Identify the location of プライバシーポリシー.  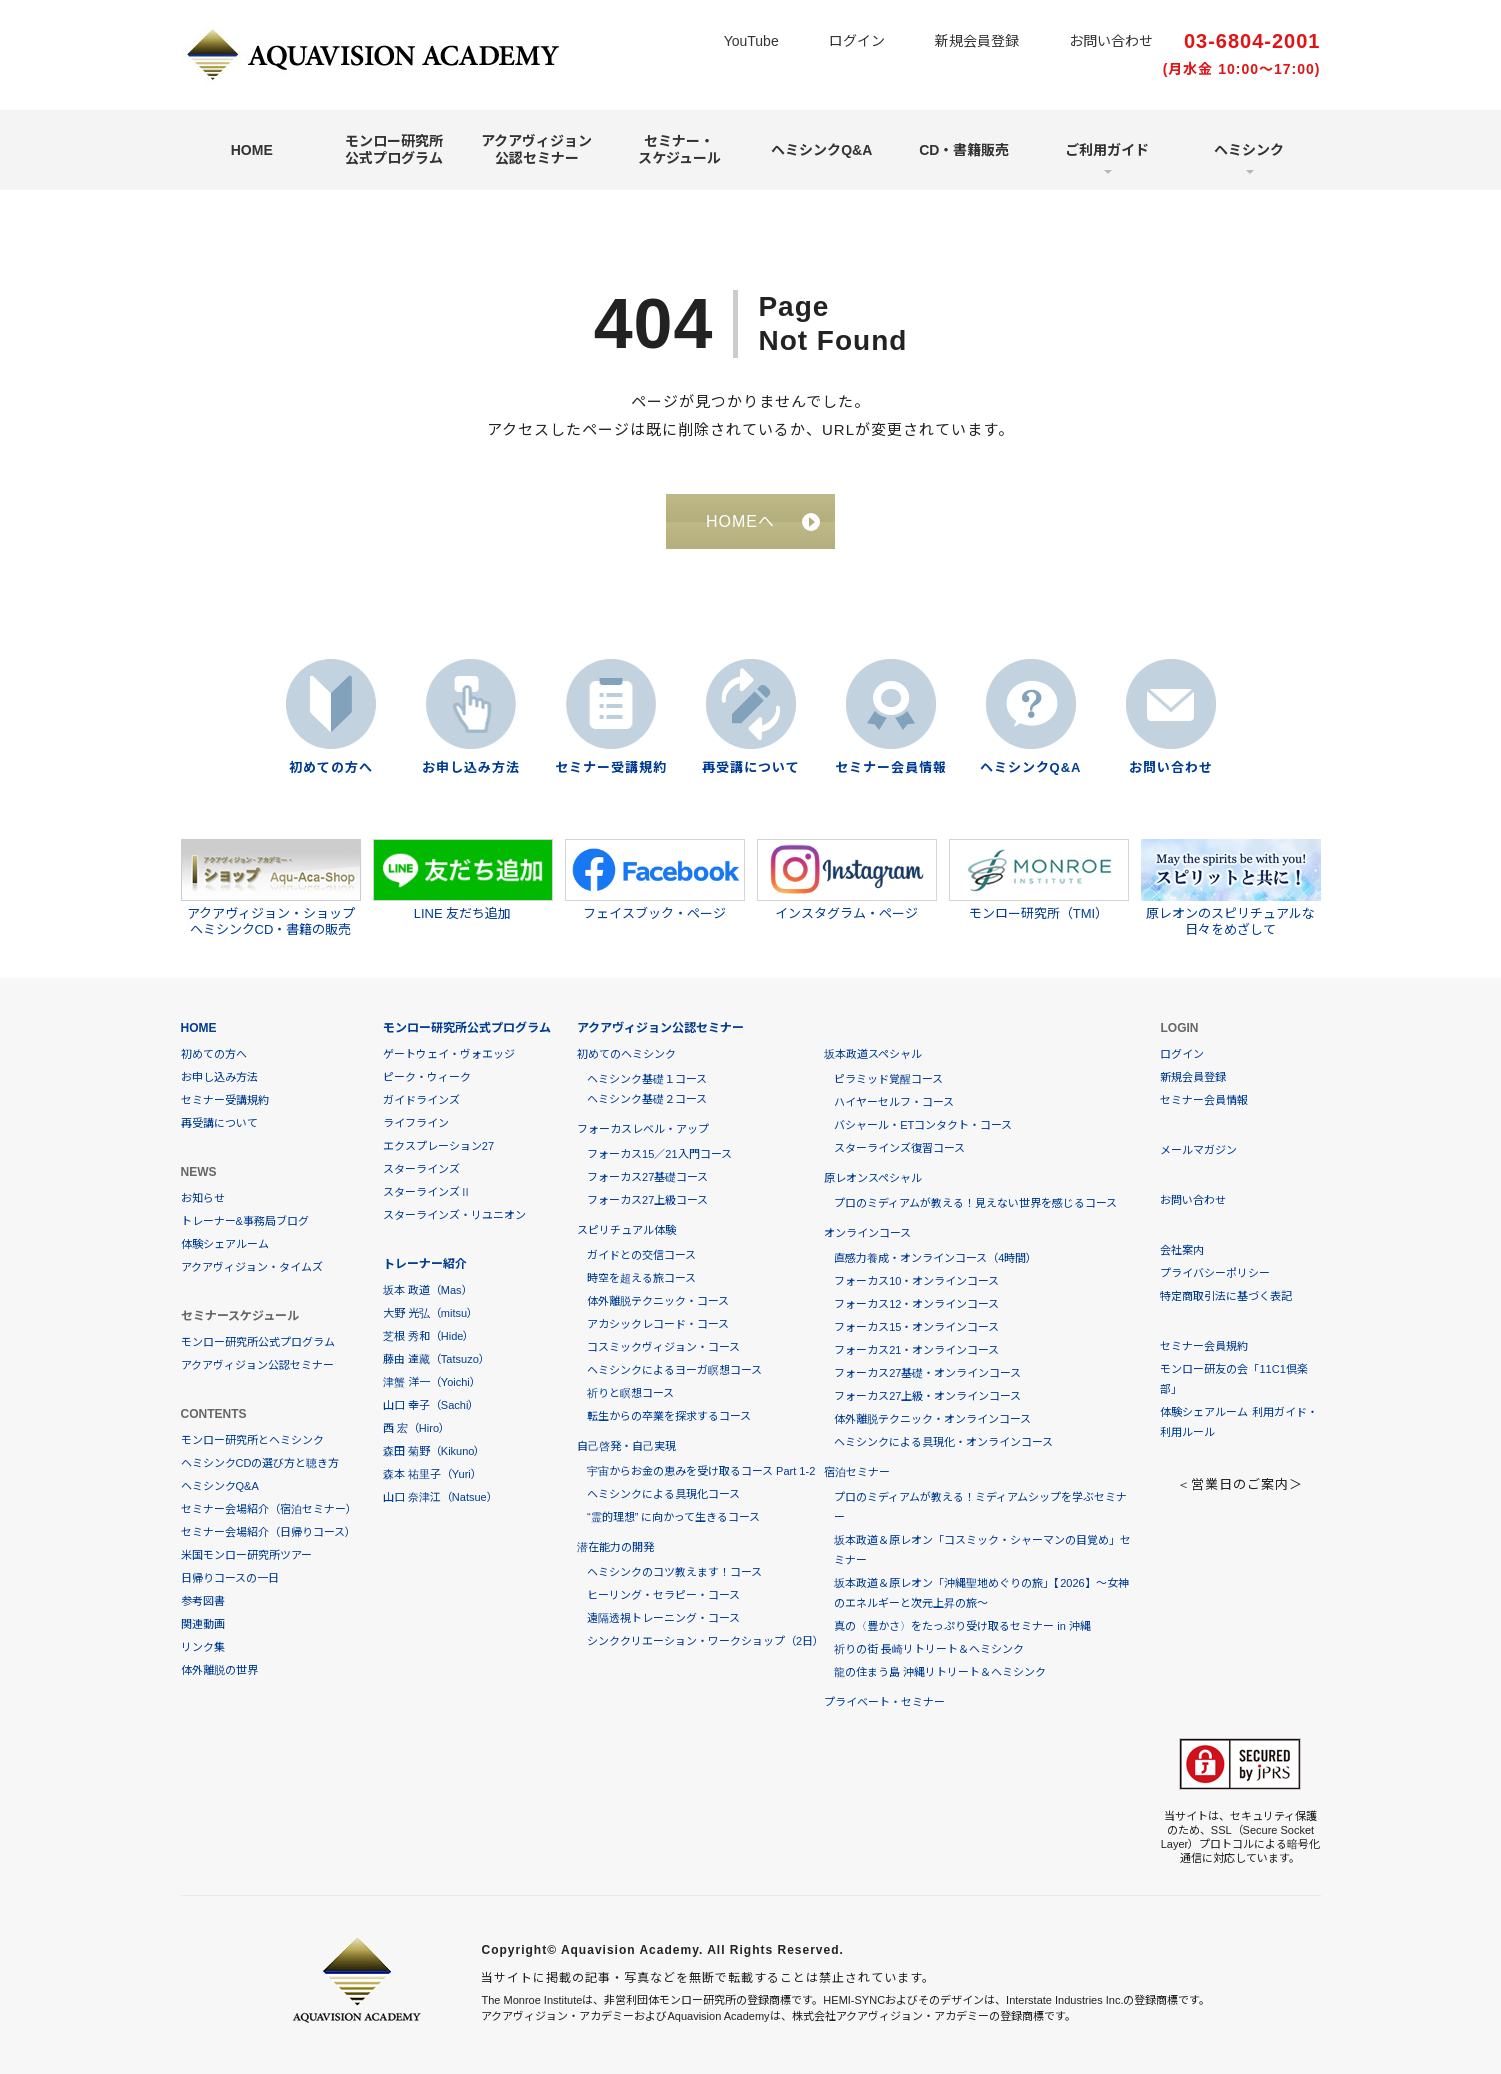
(1215, 1273).